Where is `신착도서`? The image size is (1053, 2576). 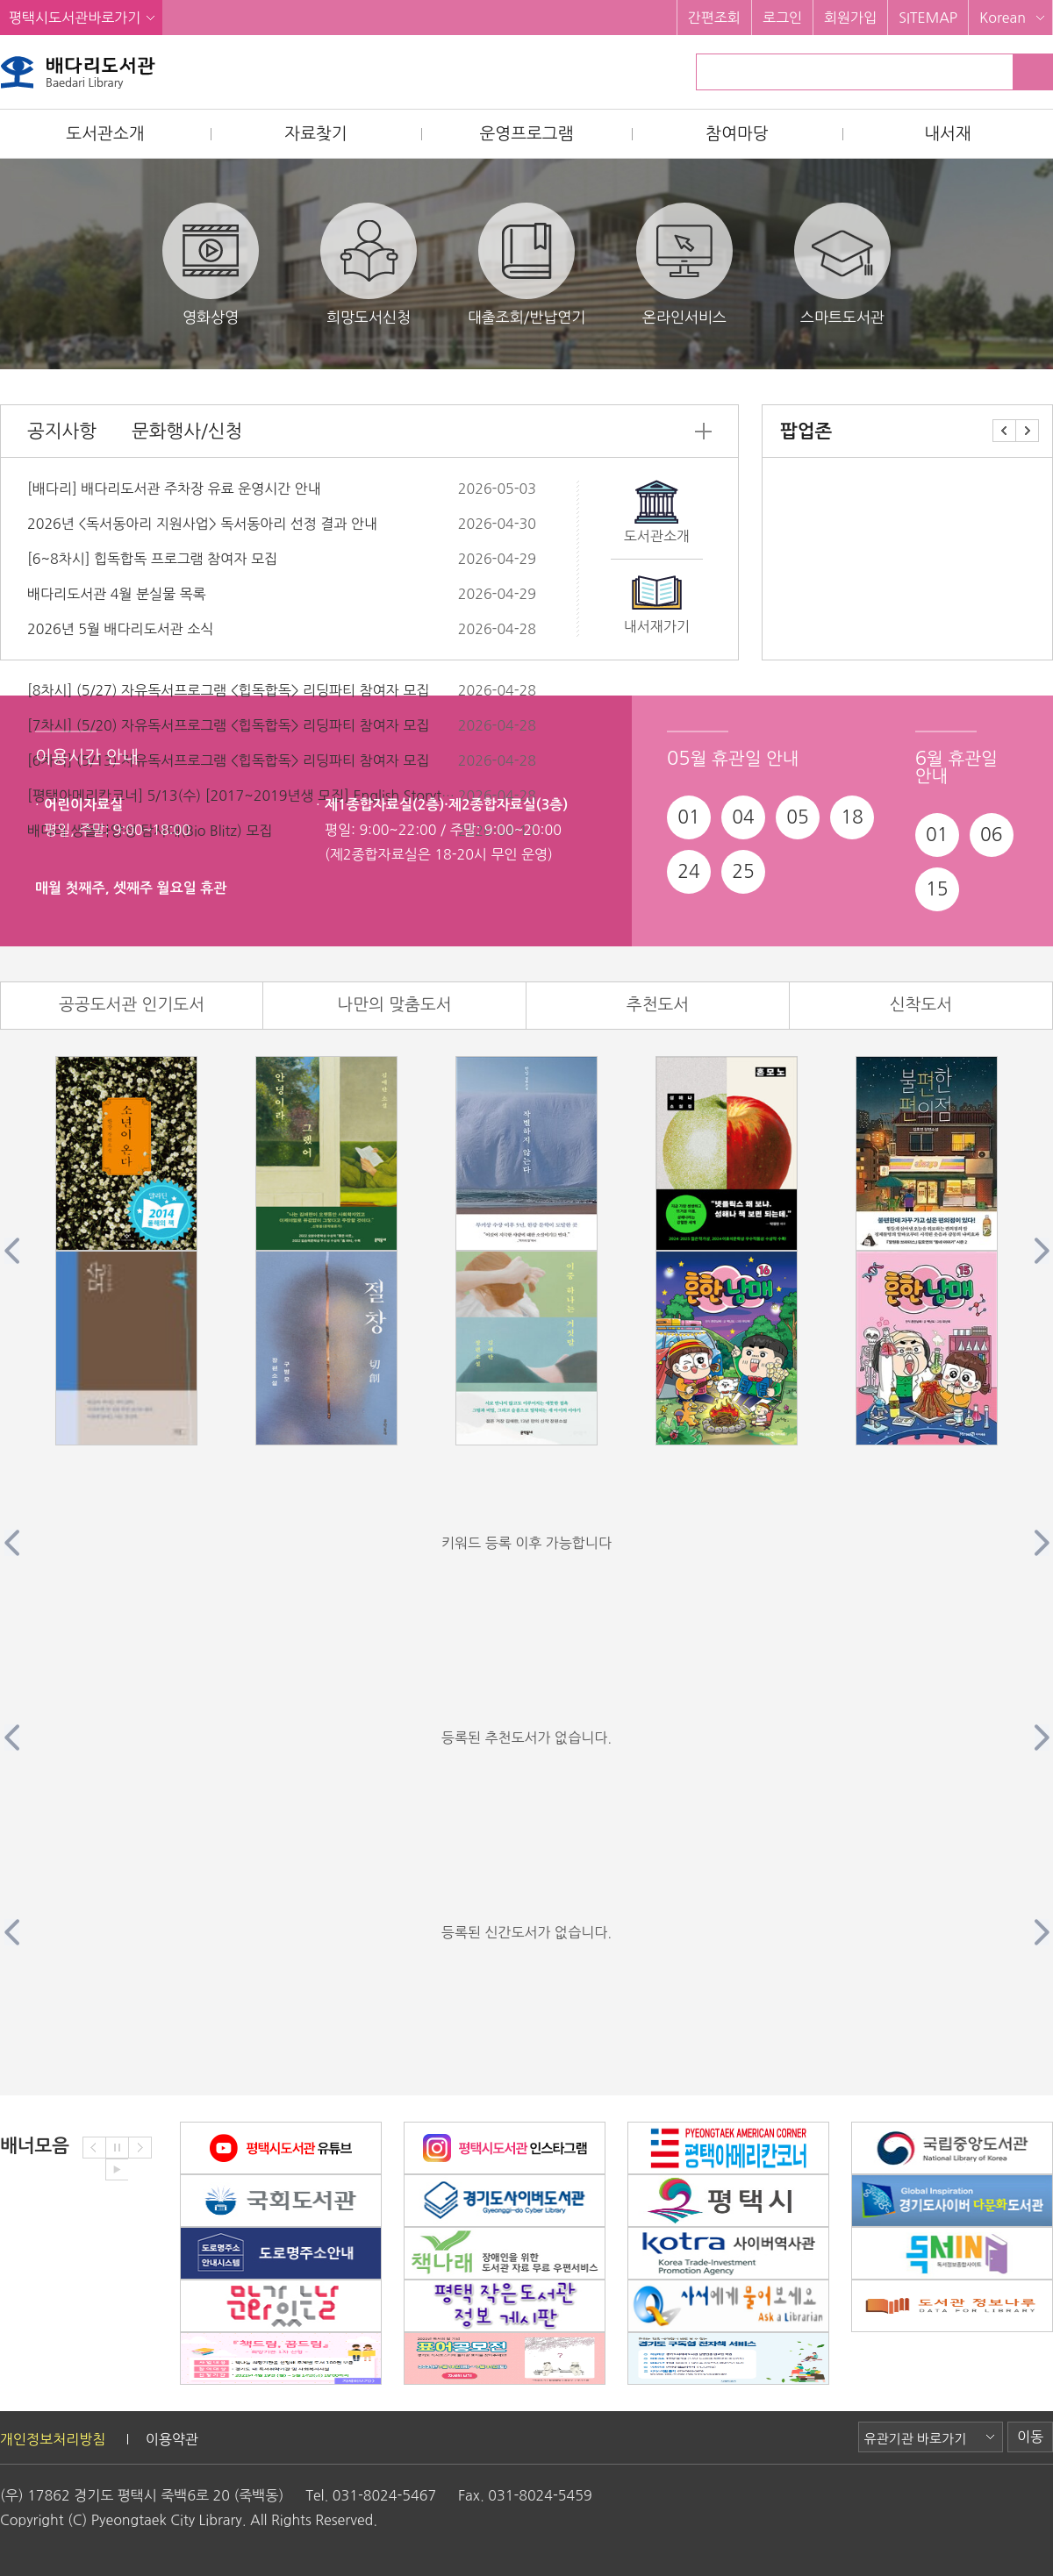 신착도서 is located at coordinates (921, 1004).